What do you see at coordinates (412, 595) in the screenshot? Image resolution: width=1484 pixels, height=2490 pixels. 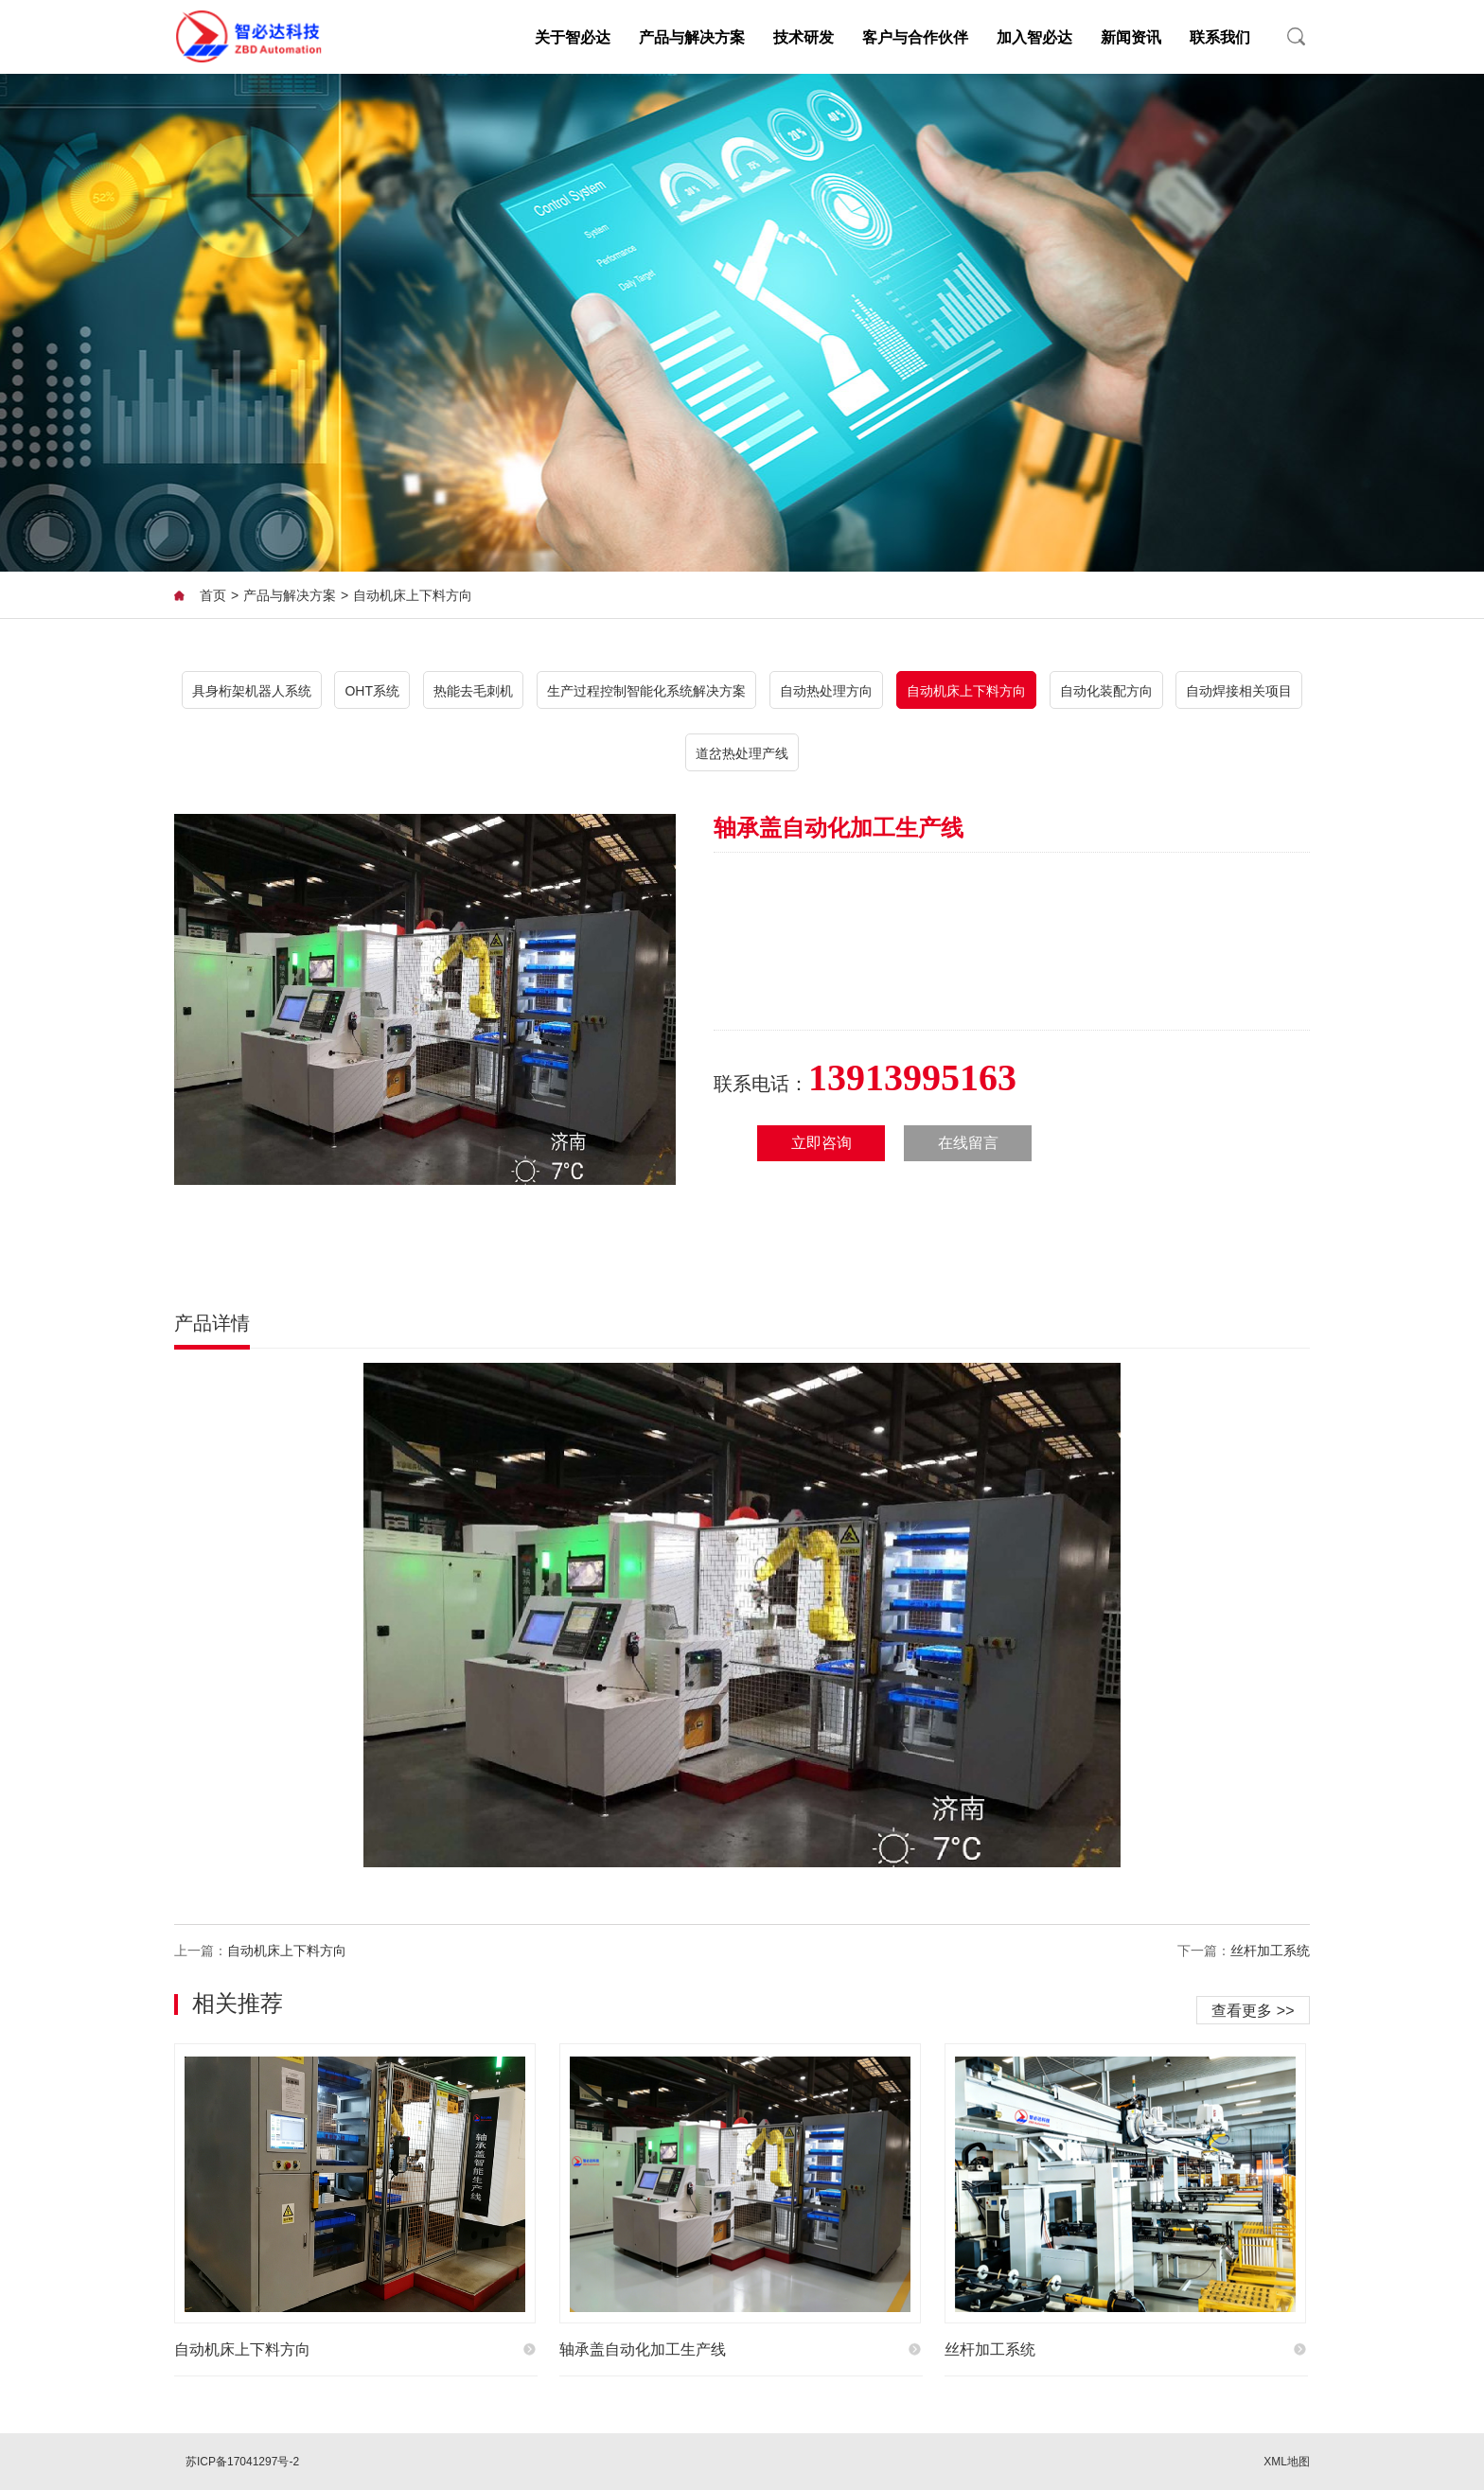 I see `自动机床上下料方向` at bounding box center [412, 595].